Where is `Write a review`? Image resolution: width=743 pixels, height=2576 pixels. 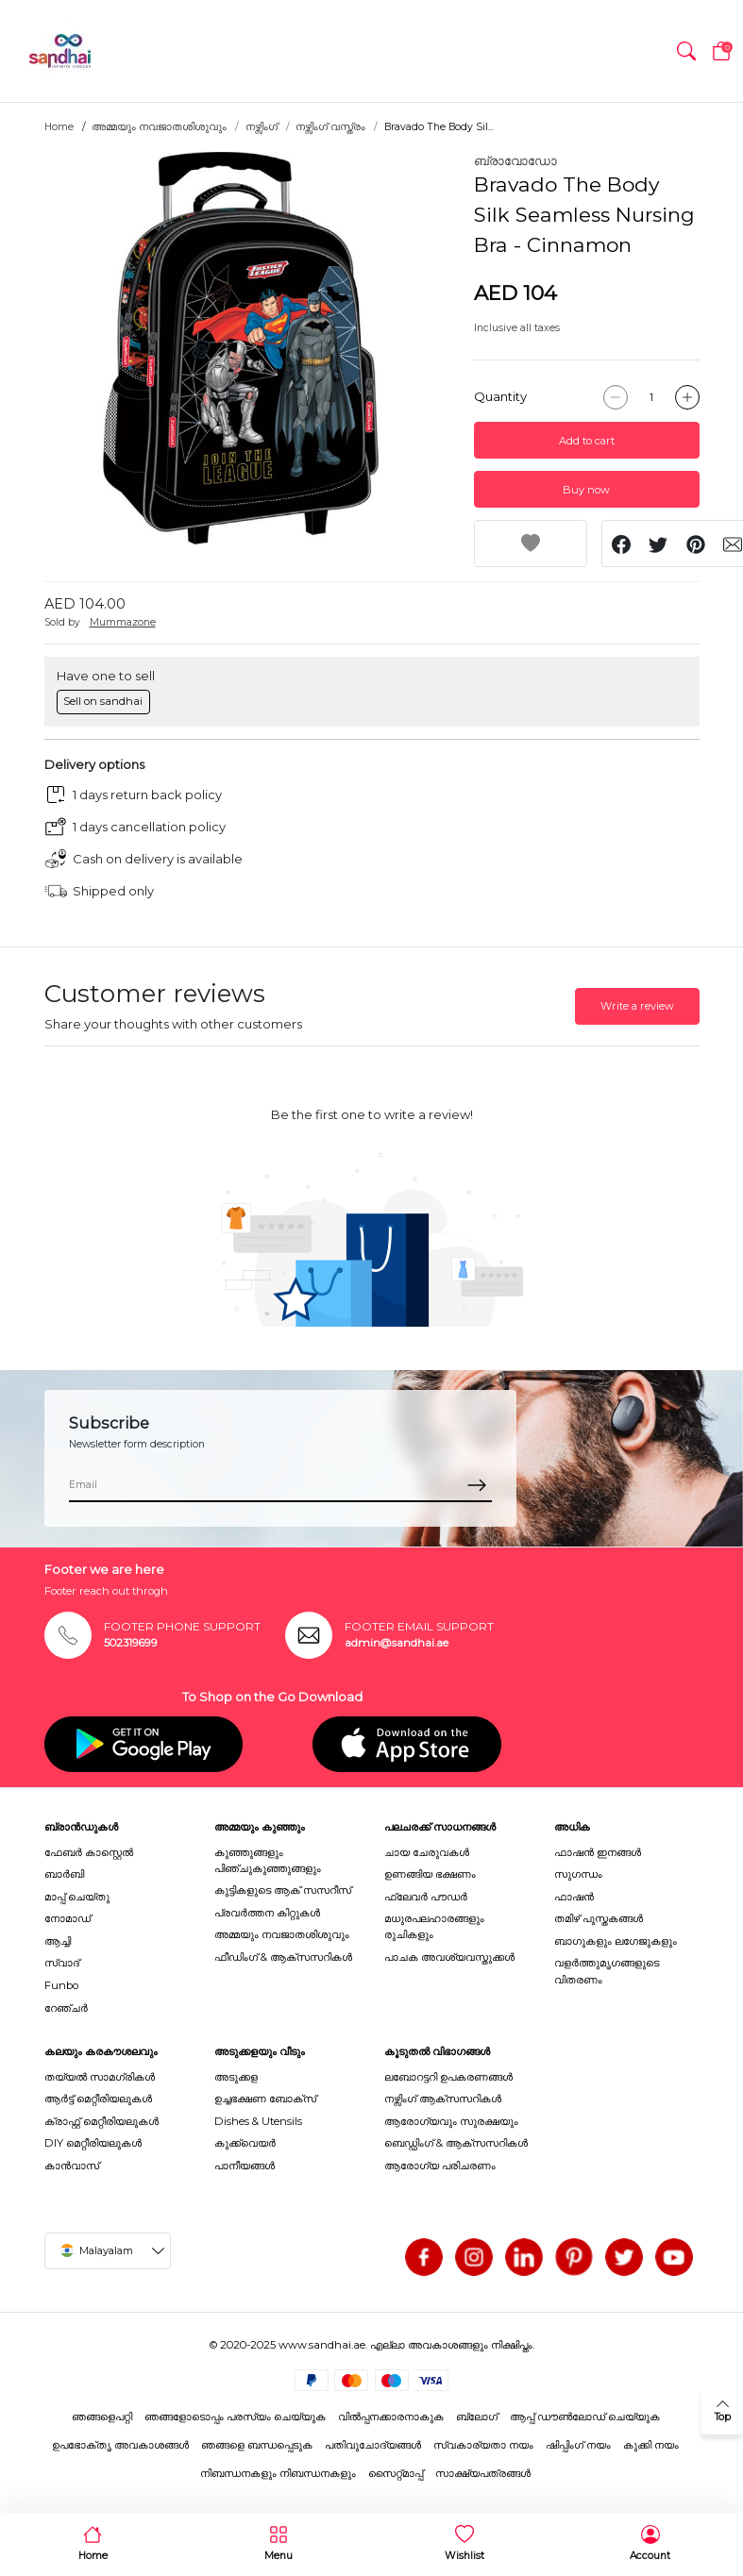 Write a review is located at coordinates (637, 1005).